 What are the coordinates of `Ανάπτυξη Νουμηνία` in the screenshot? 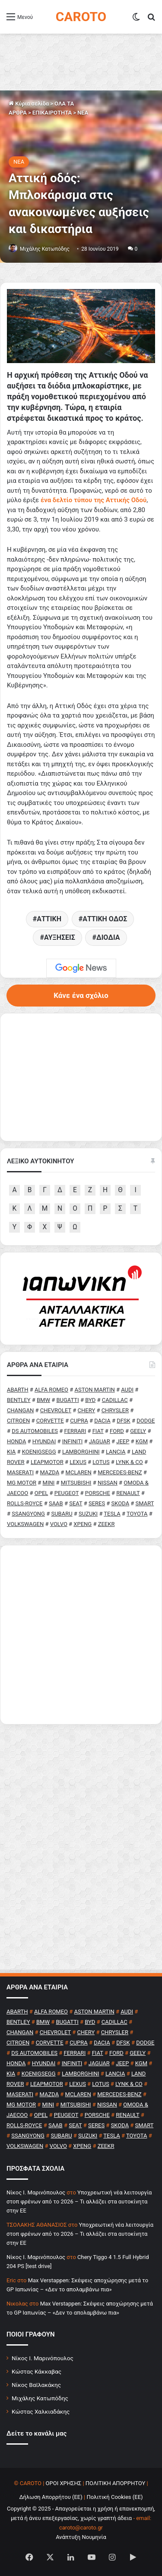 It's located at (81, 2537).